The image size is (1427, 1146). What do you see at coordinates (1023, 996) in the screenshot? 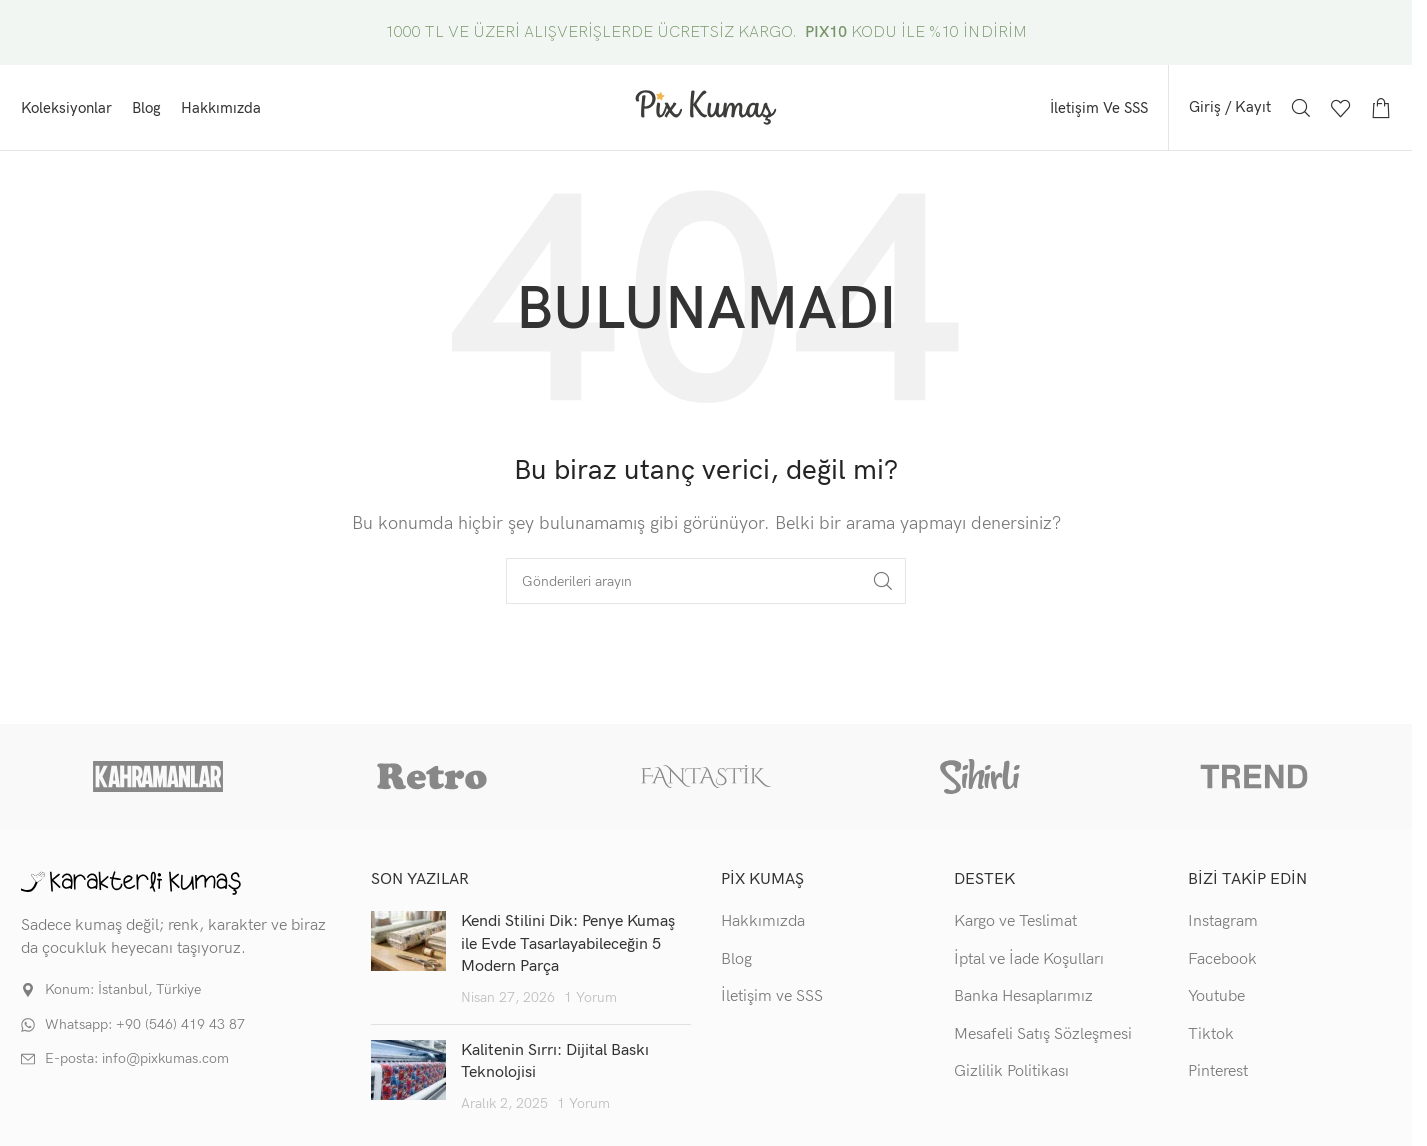
I see `Banka Hesaplarımız` at bounding box center [1023, 996].